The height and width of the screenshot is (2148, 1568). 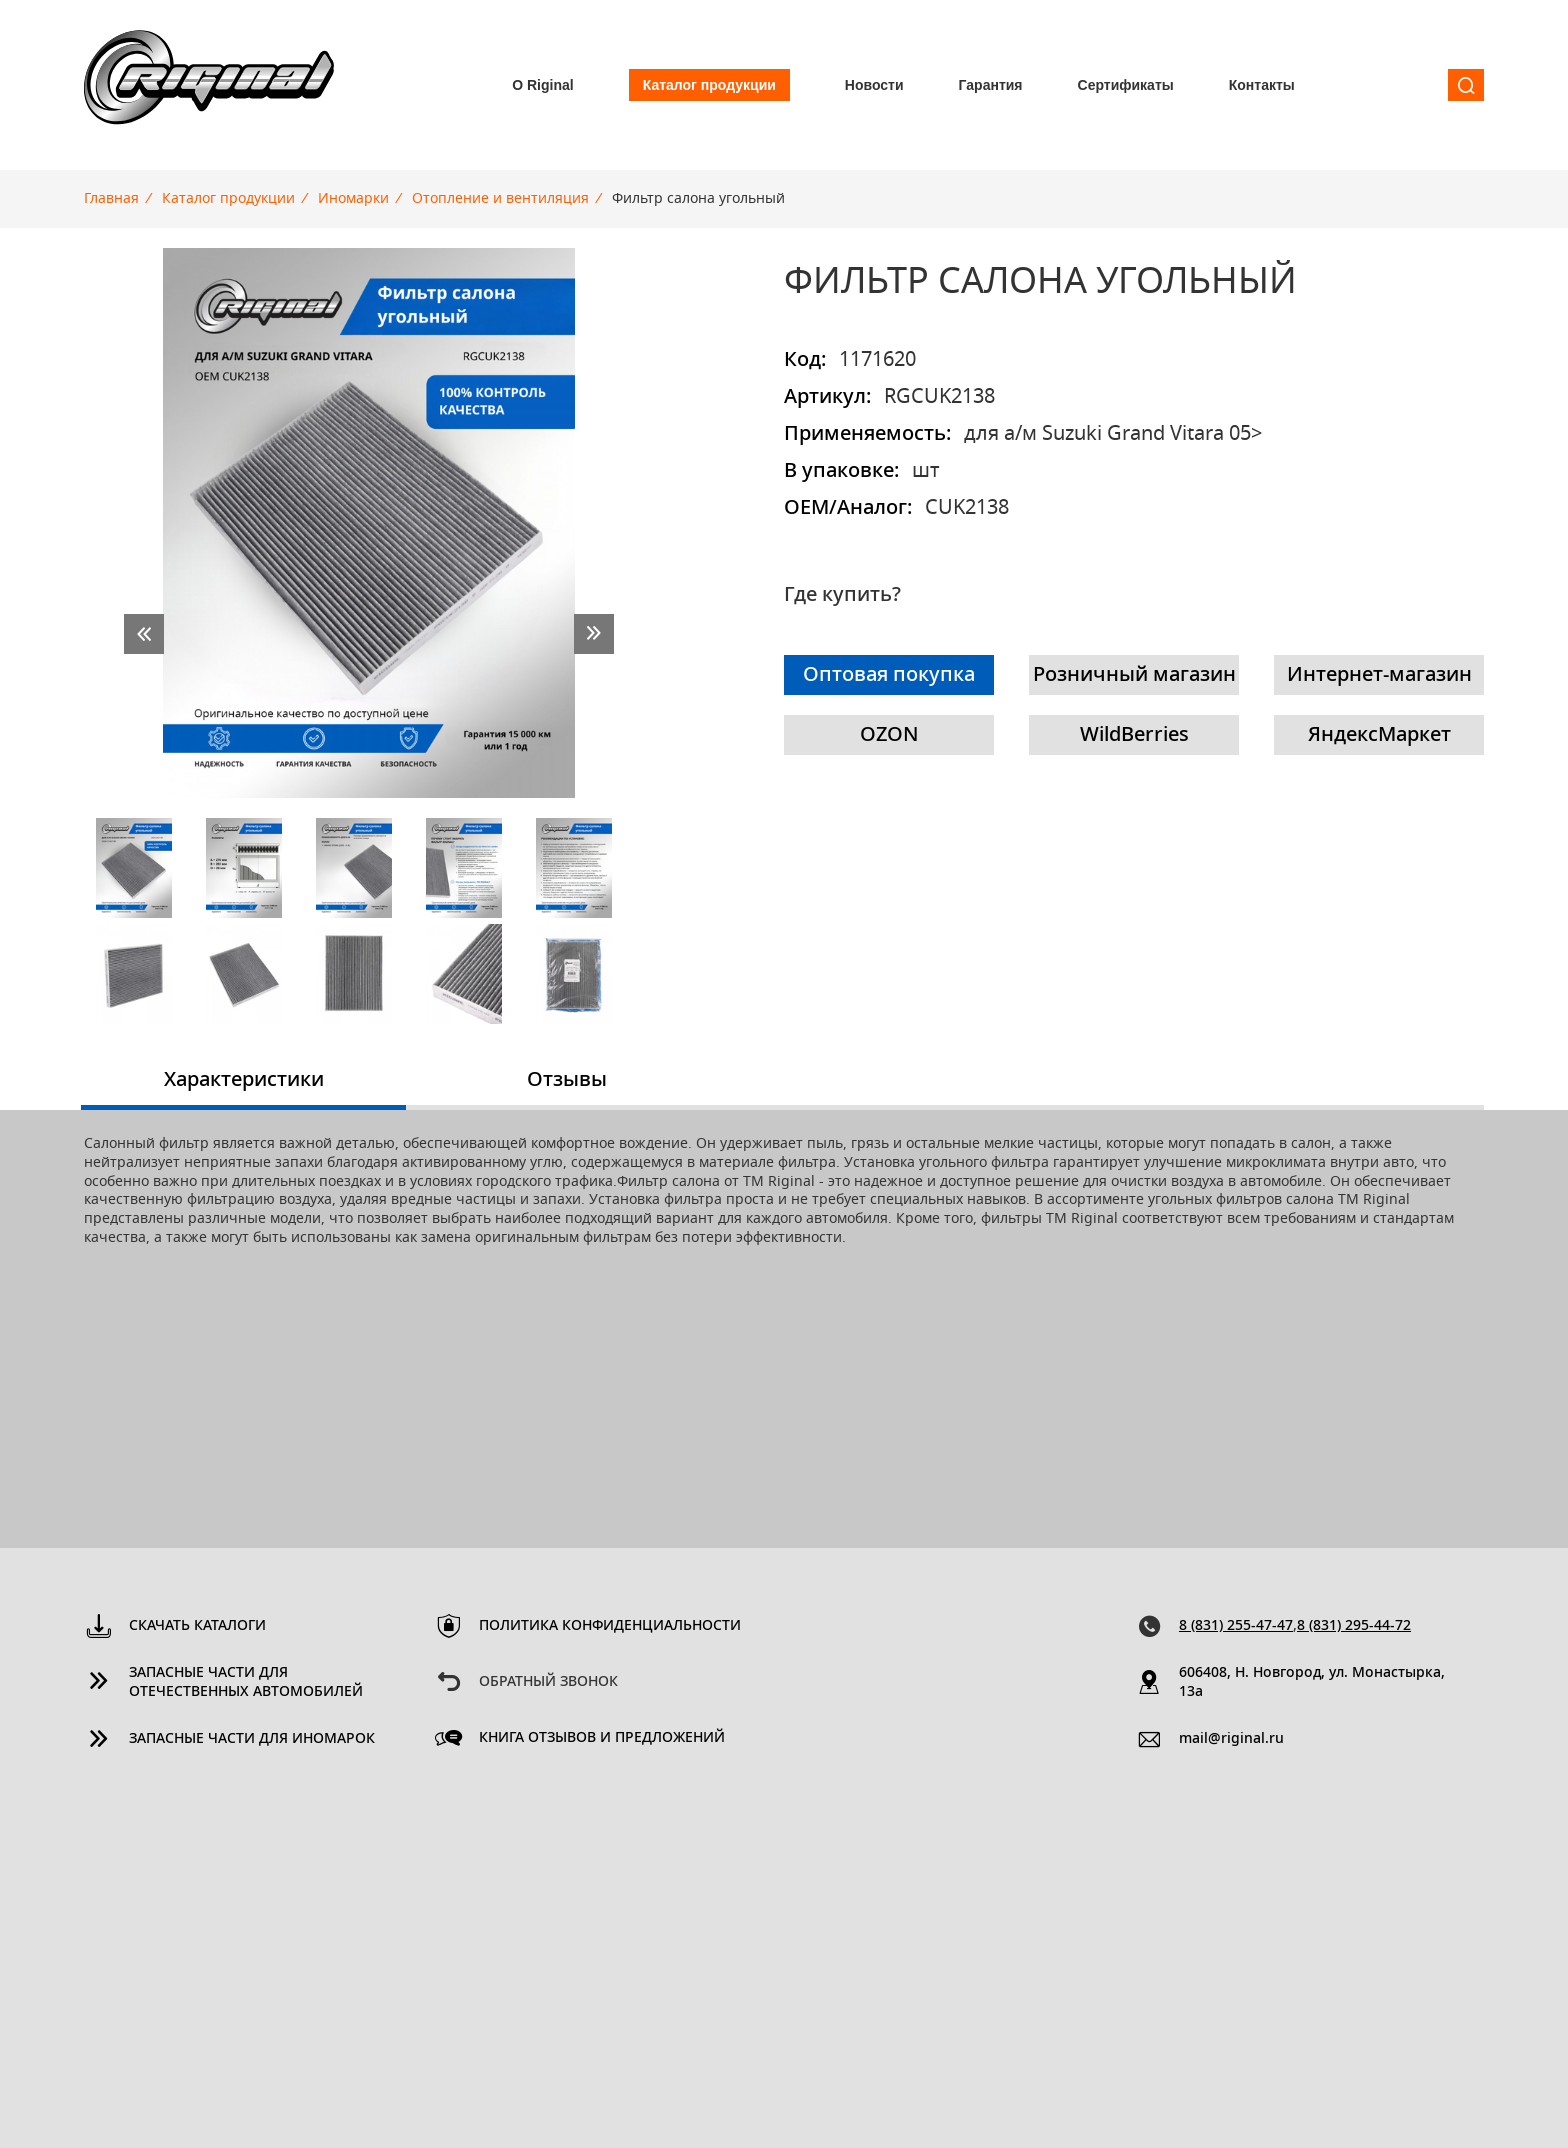 What do you see at coordinates (1126, 85) in the screenshot?
I see `Сертификаты` at bounding box center [1126, 85].